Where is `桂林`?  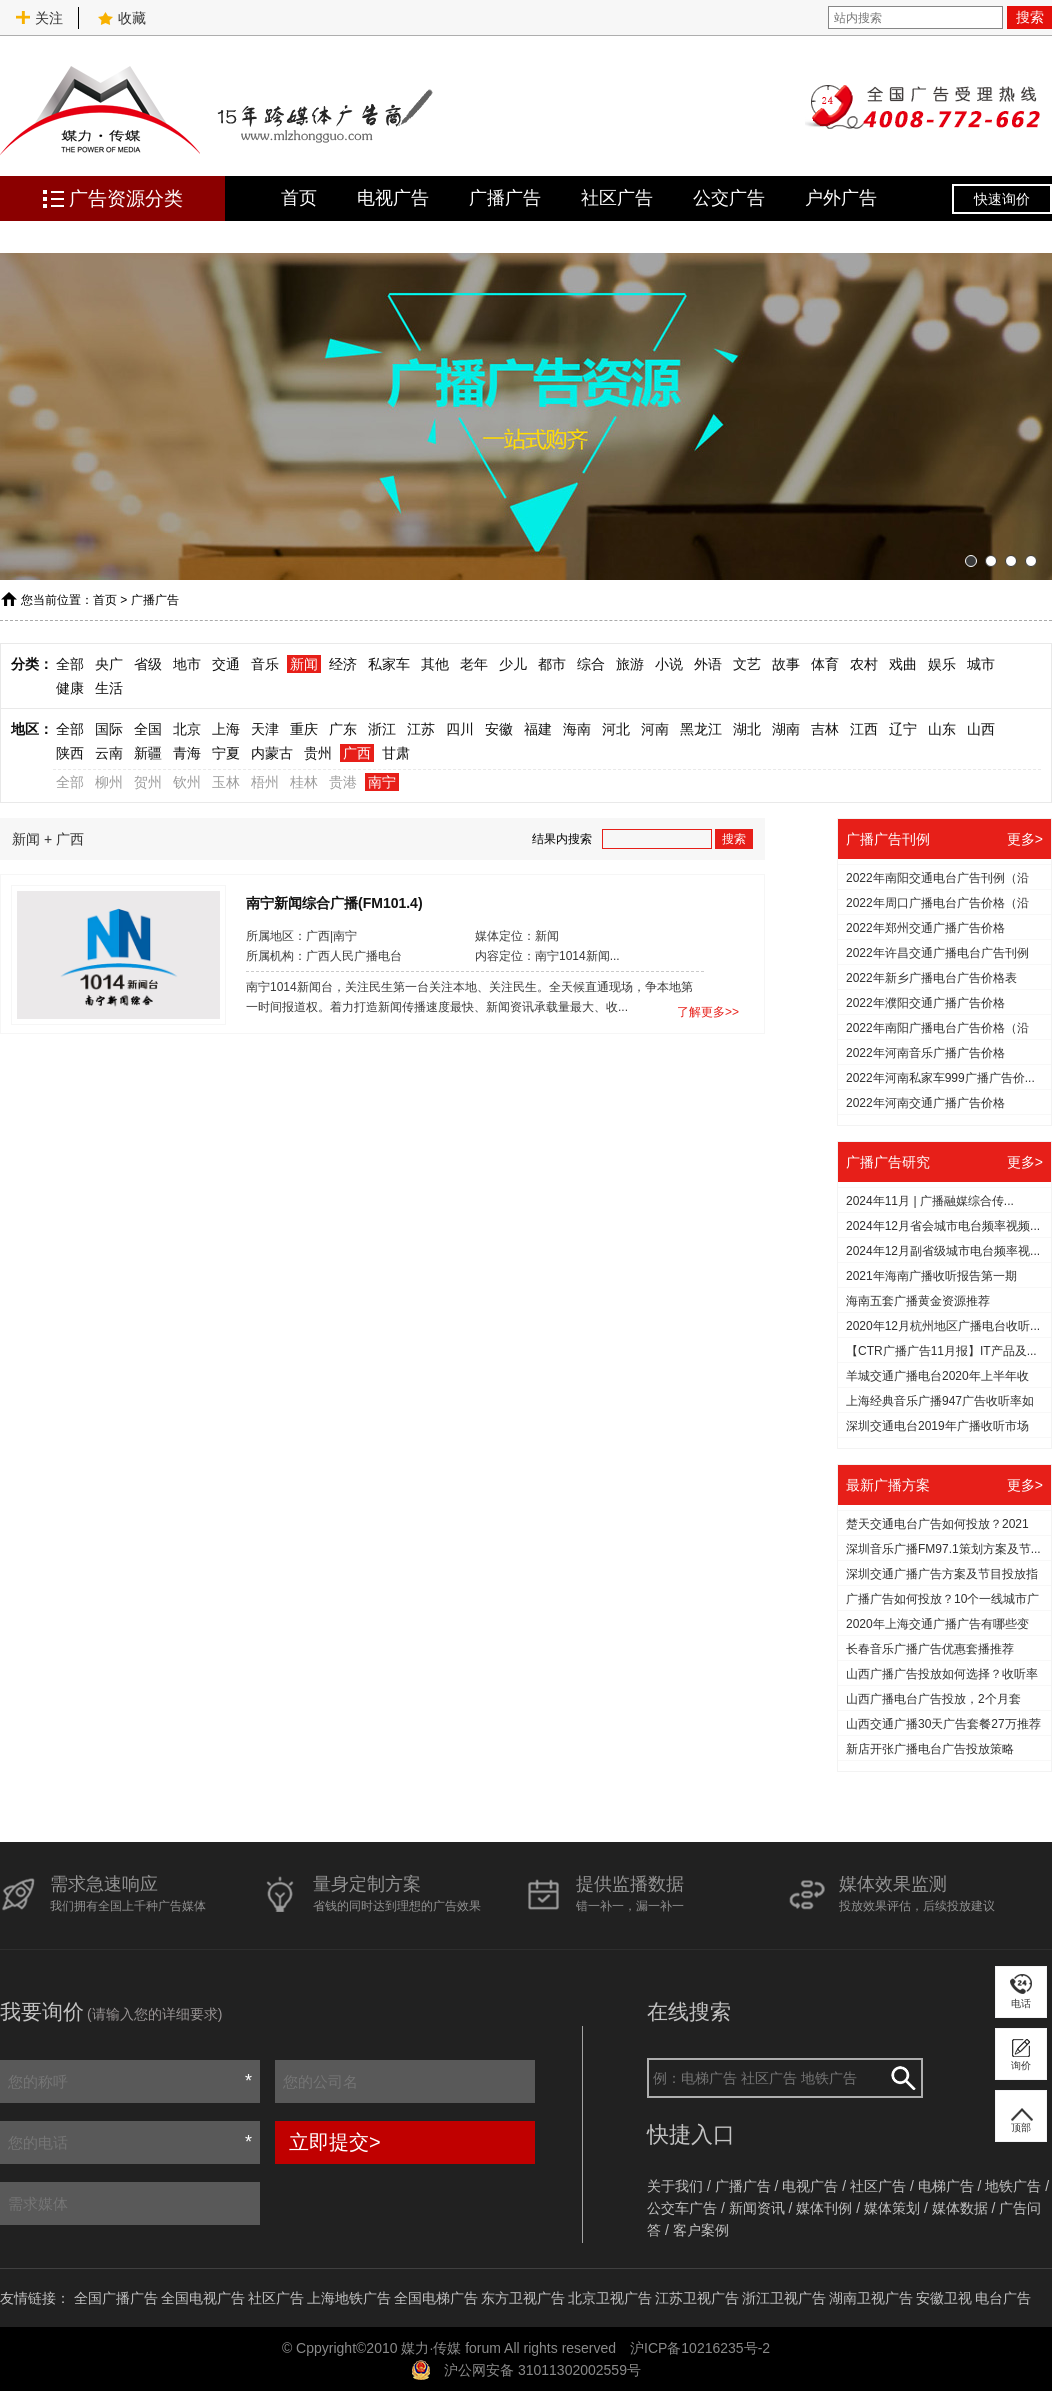 桂林 is located at coordinates (304, 782).